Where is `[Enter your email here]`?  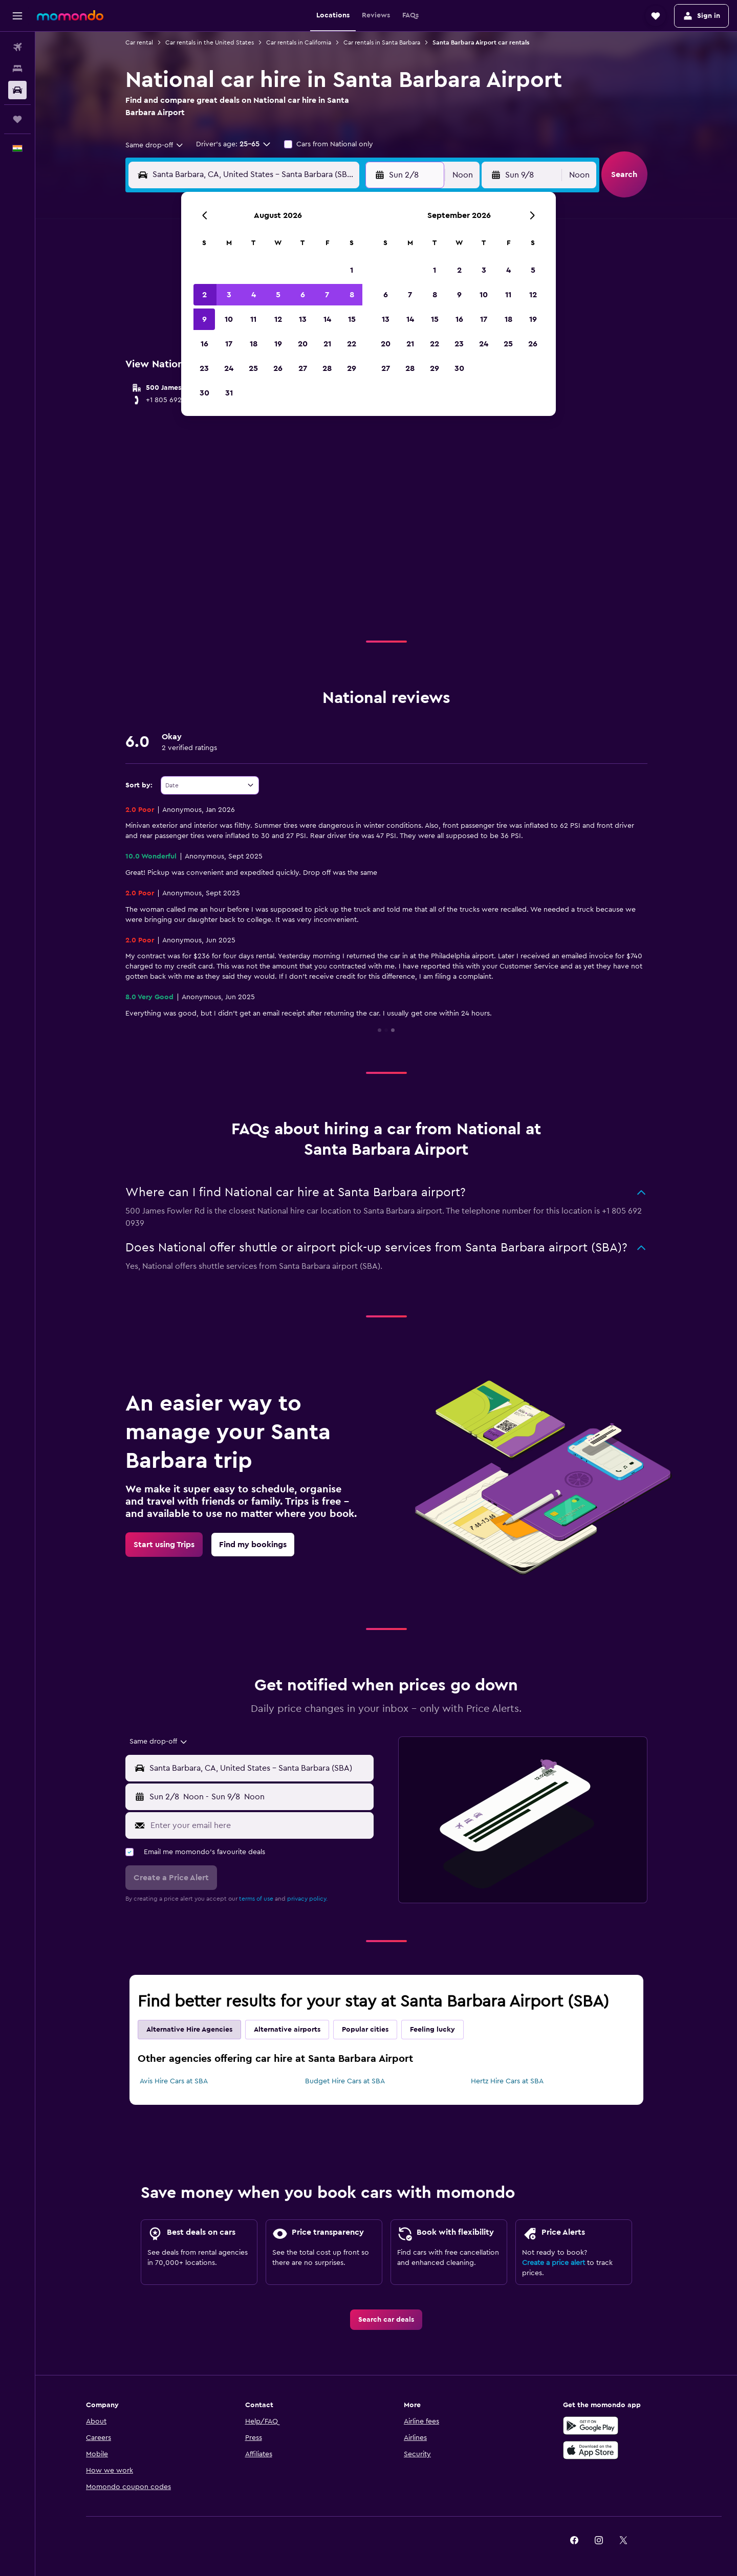 [Enter your email here] is located at coordinates (260, 1825).